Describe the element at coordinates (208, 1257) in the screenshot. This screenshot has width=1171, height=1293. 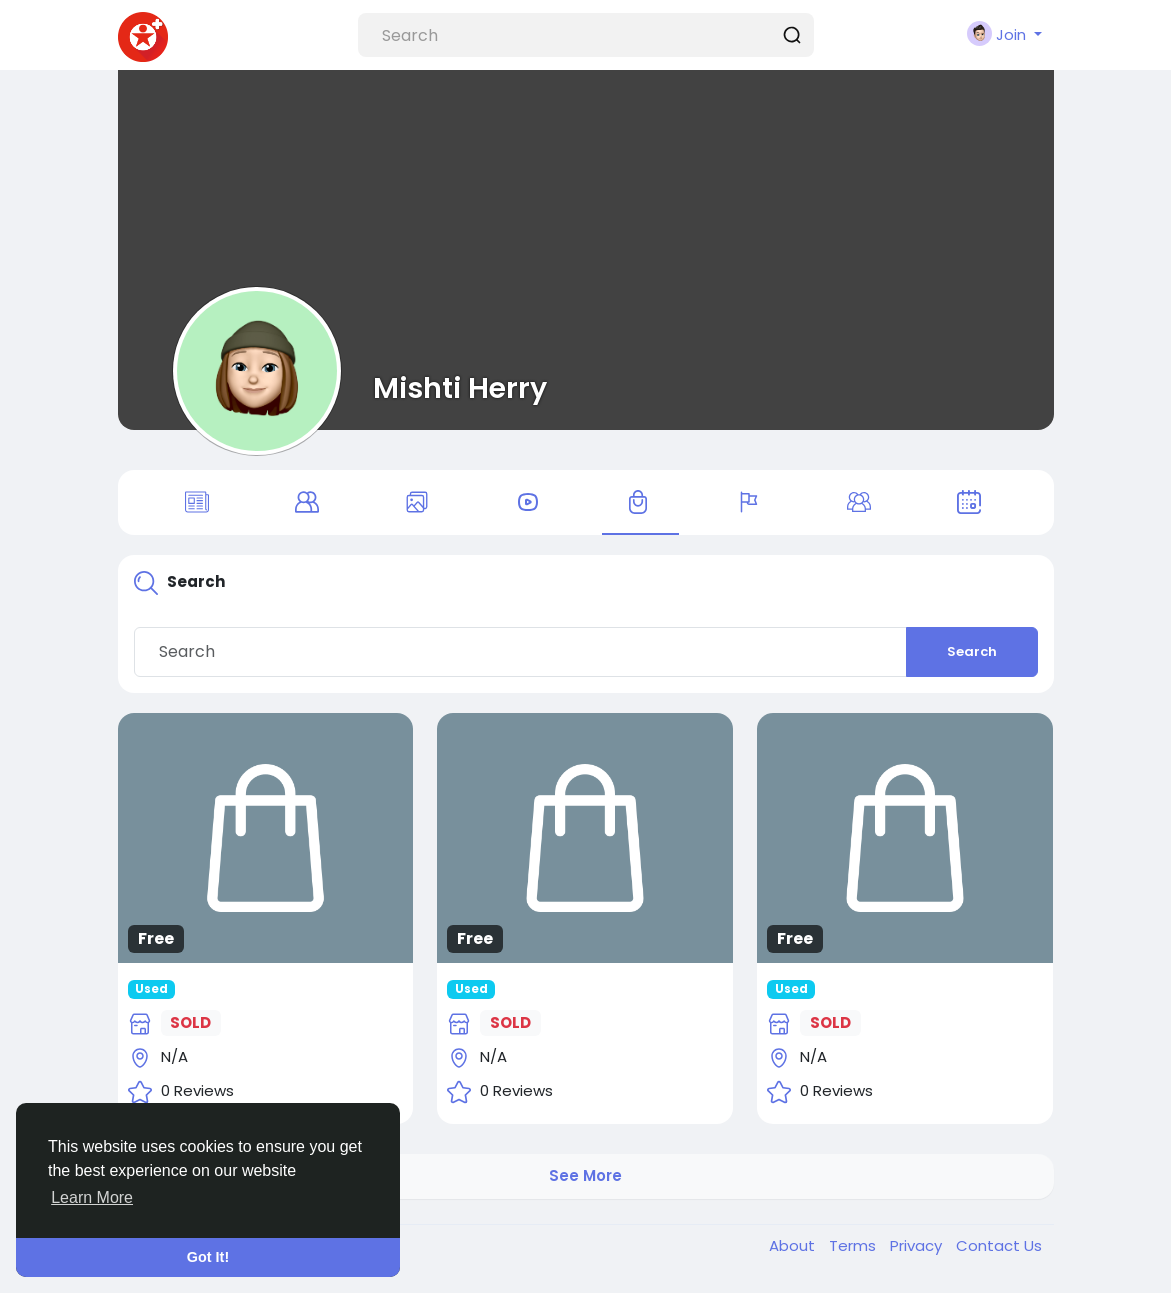
I see `Got It! [button]` at that location.